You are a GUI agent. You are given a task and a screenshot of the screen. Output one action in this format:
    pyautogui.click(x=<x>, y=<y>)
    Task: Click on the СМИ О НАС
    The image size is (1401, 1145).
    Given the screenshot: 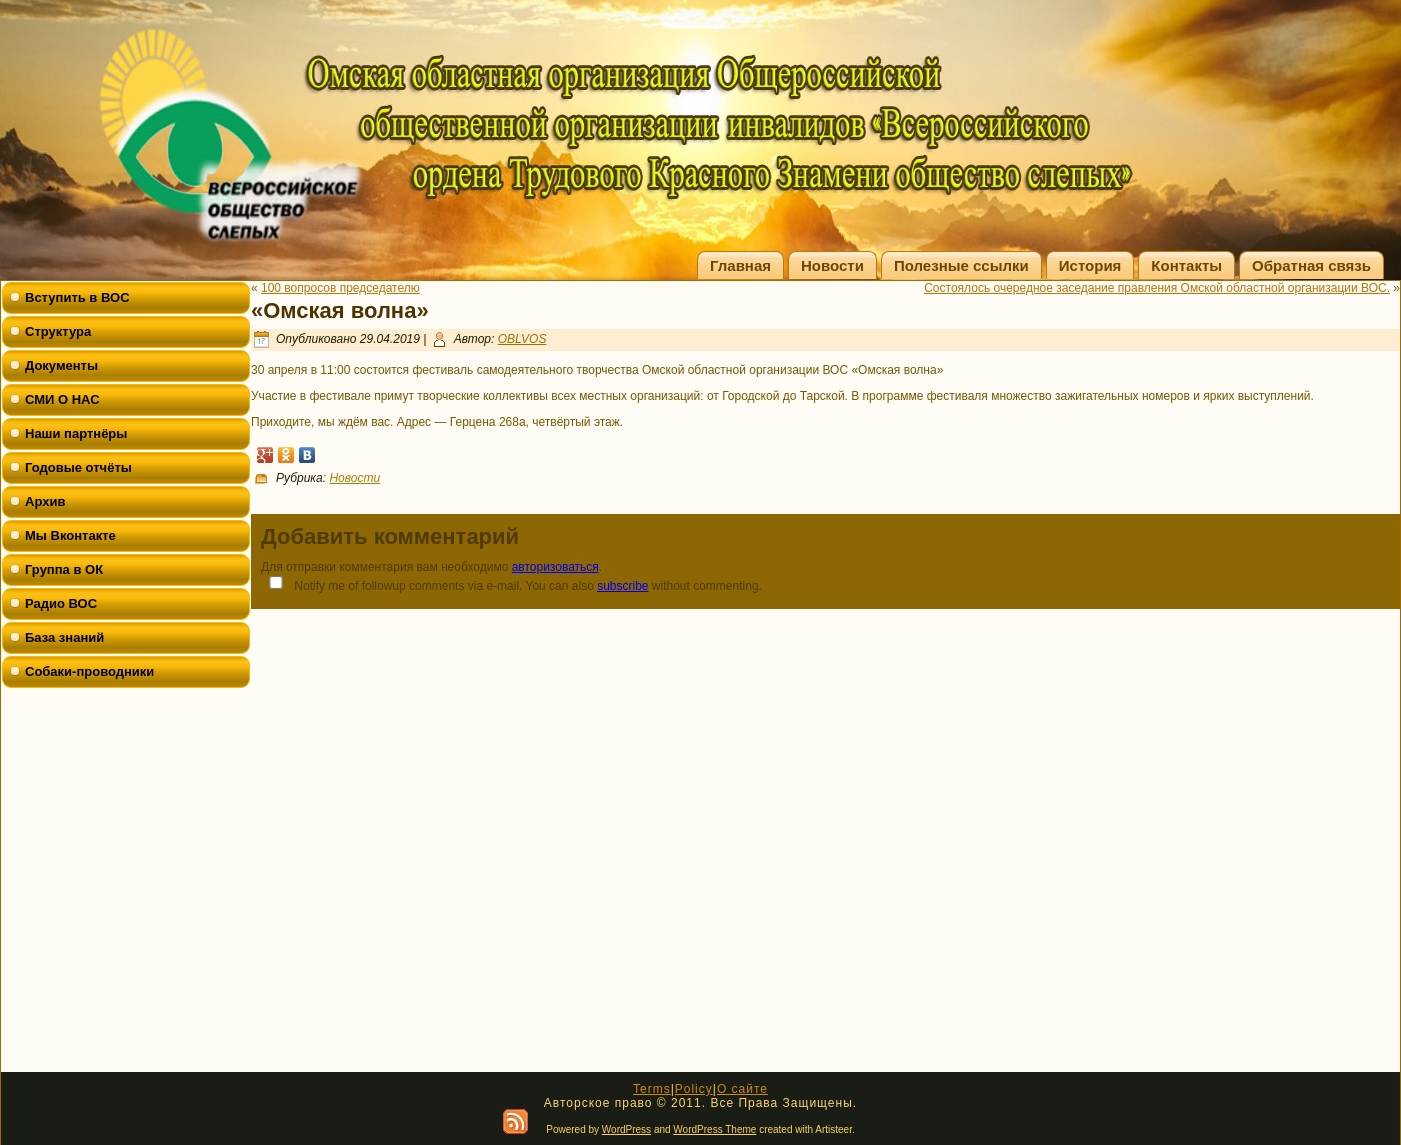 What is the action you would take?
    pyautogui.click(x=62, y=399)
    